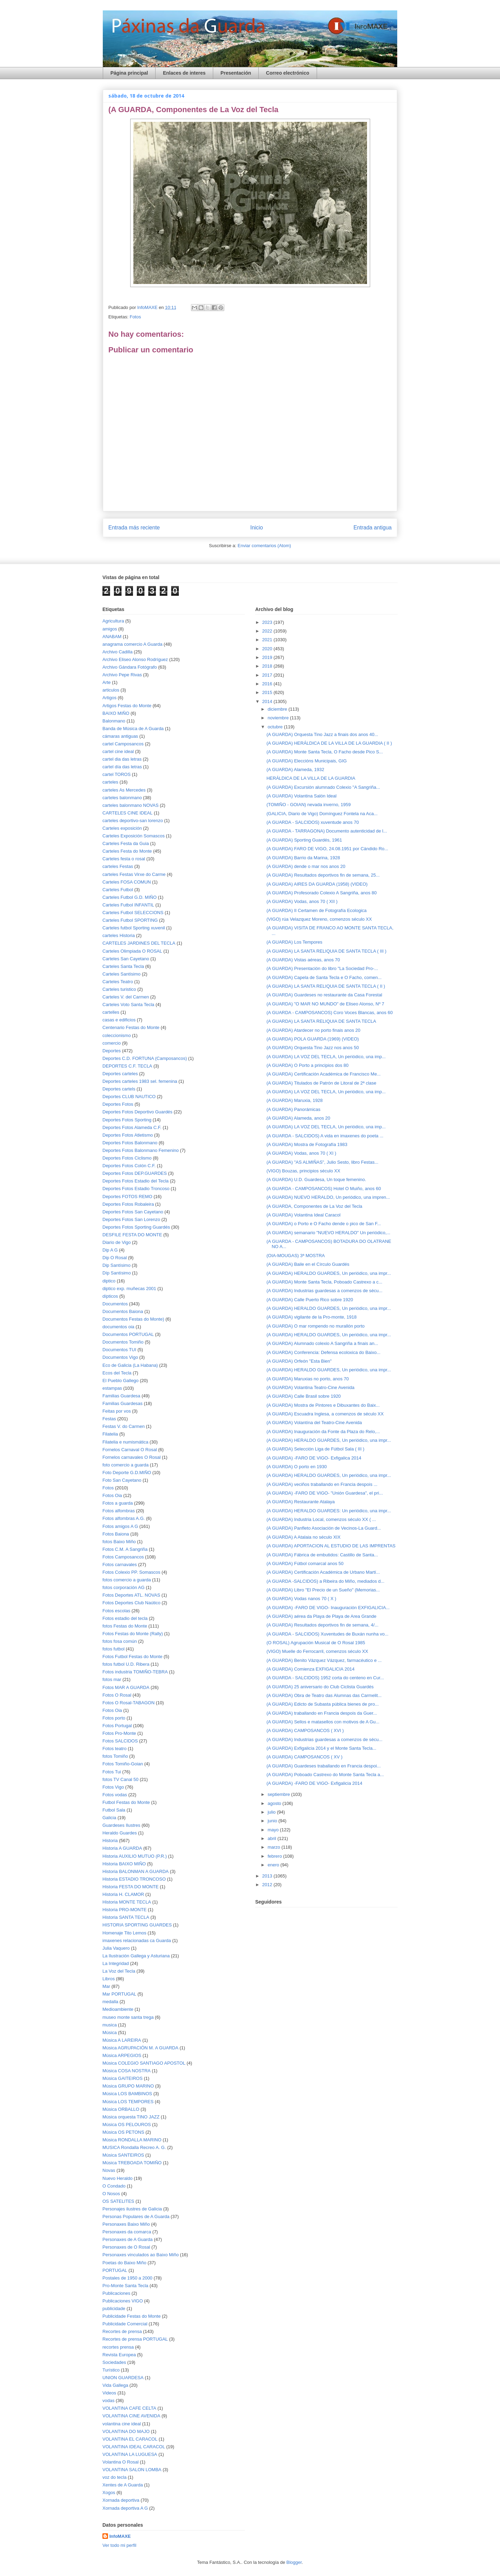 The image size is (500, 2576). What do you see at coordinates (108, 1978) in the screenshot?
I see `Libros` at bounding box center [108, 1978].